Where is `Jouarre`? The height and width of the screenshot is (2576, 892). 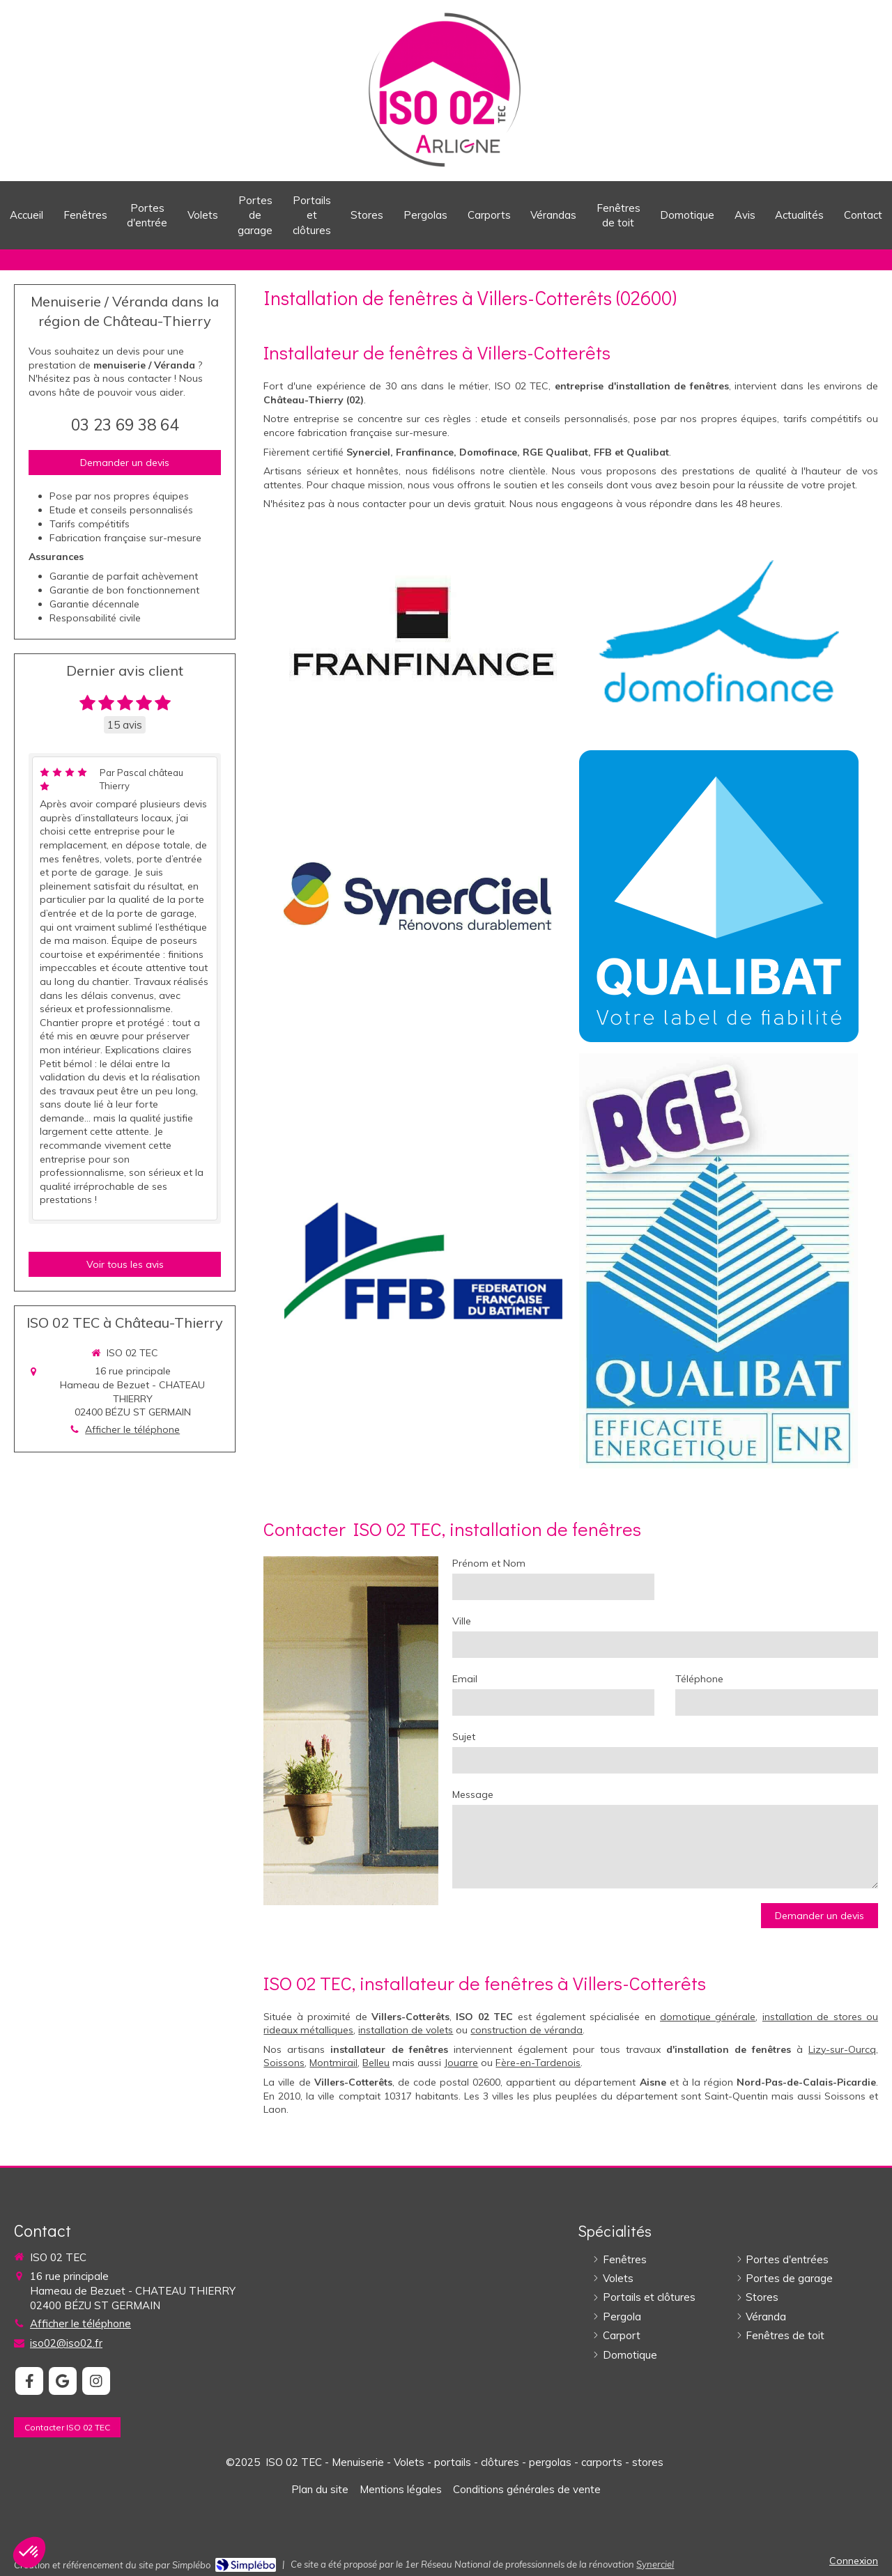
Jouarre is located at coordinates (461, 2062).